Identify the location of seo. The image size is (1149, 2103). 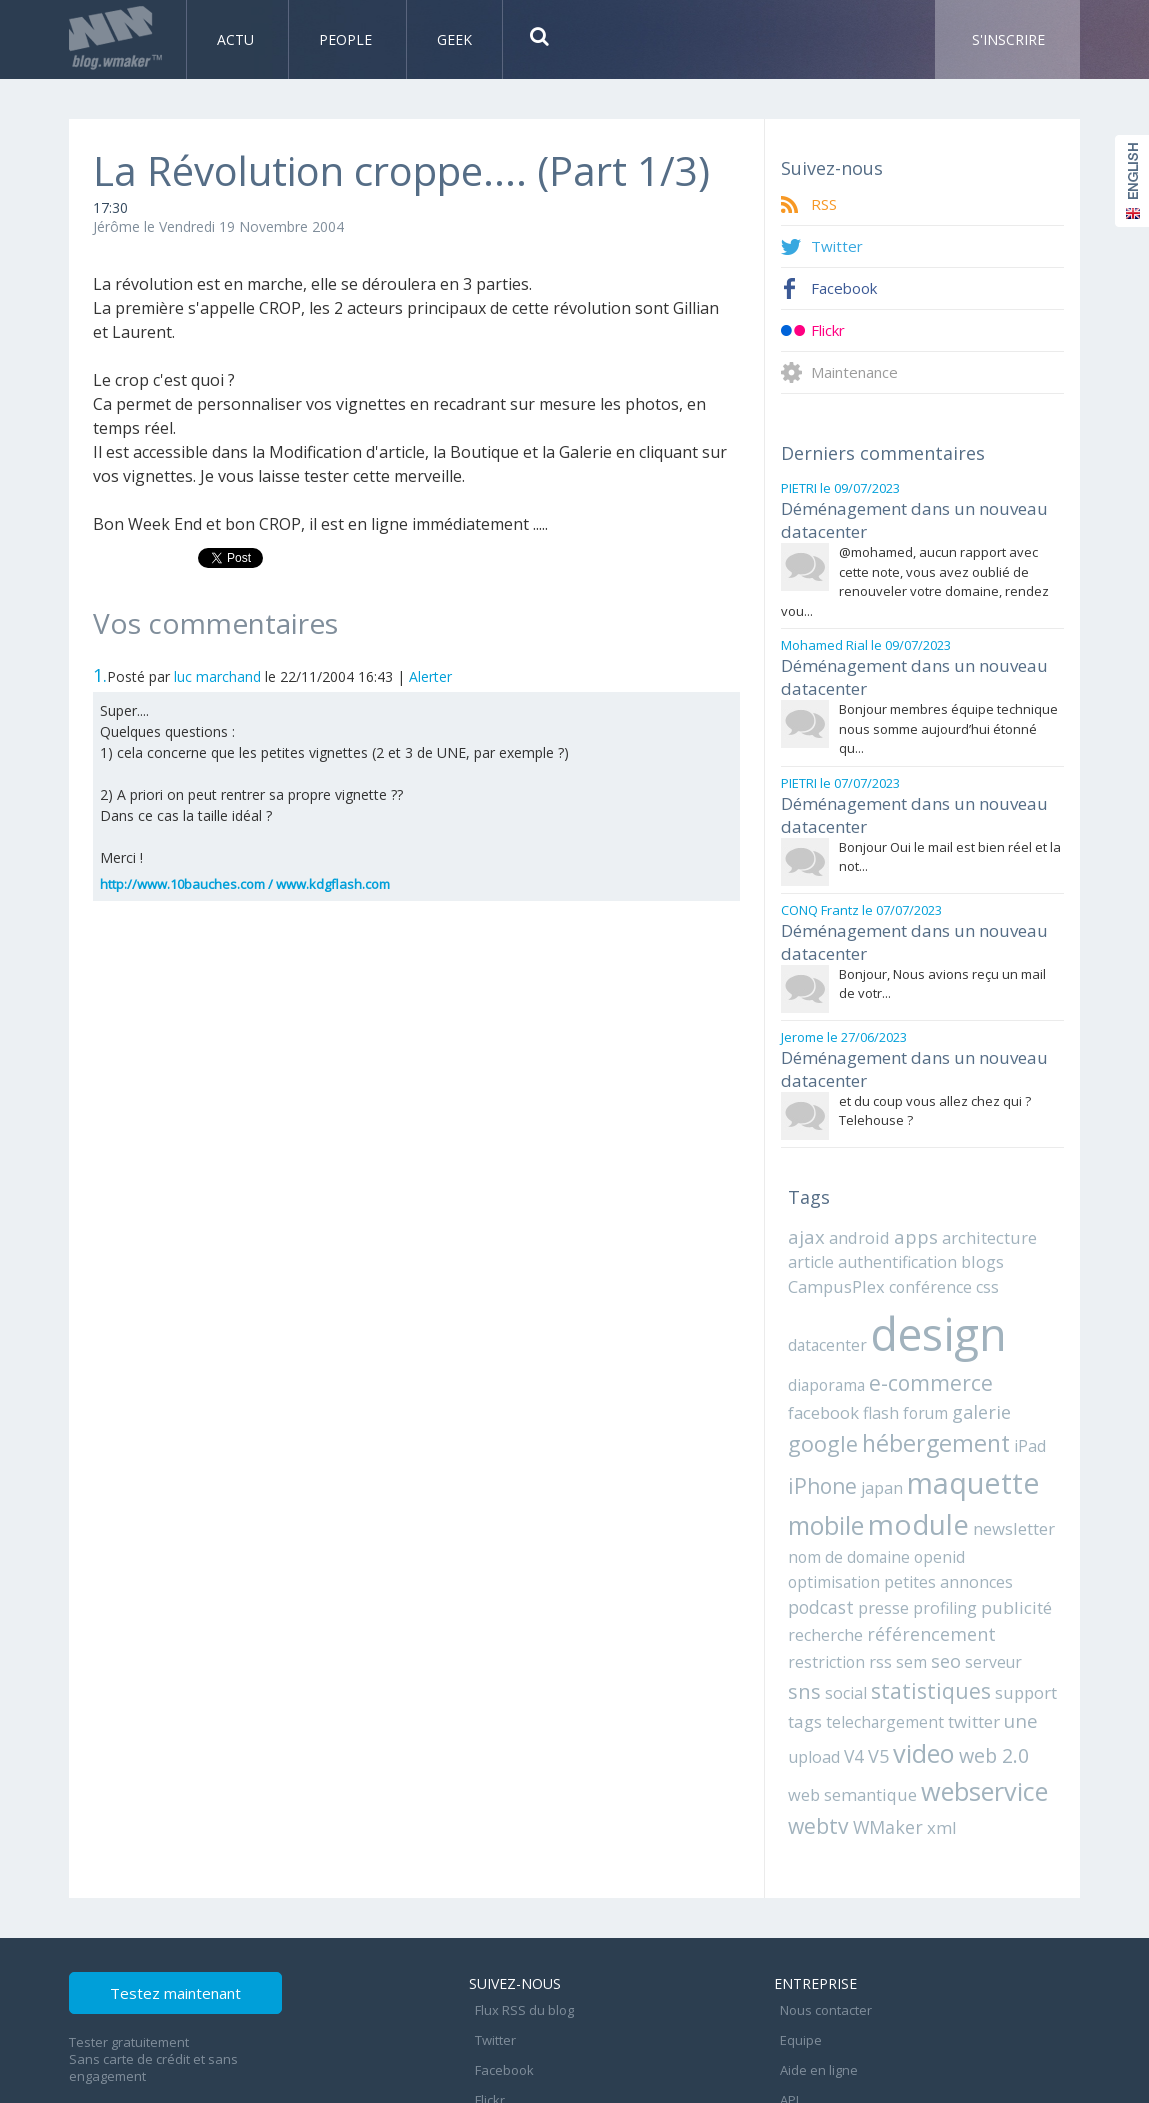
(933, 1576).